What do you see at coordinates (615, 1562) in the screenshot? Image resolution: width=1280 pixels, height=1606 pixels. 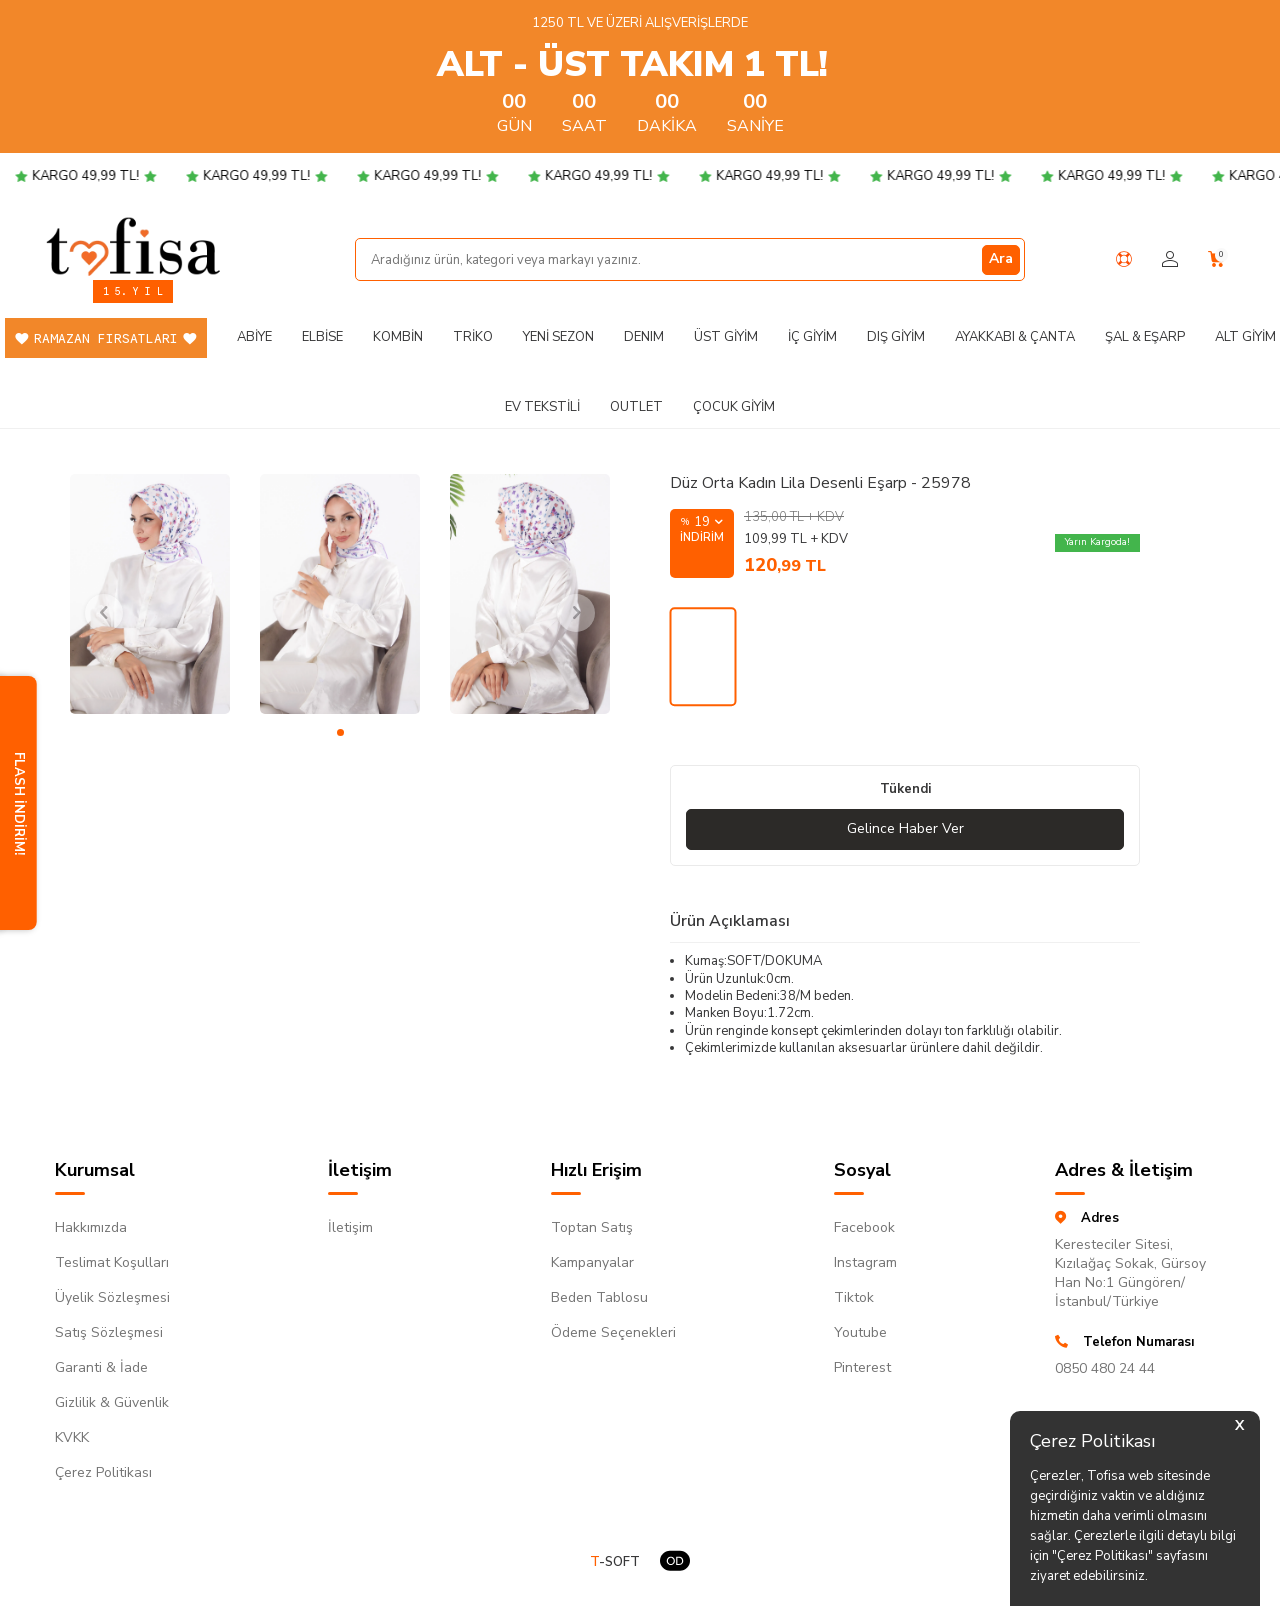 I see `-SOFT` at bounding box center [615, 1562].